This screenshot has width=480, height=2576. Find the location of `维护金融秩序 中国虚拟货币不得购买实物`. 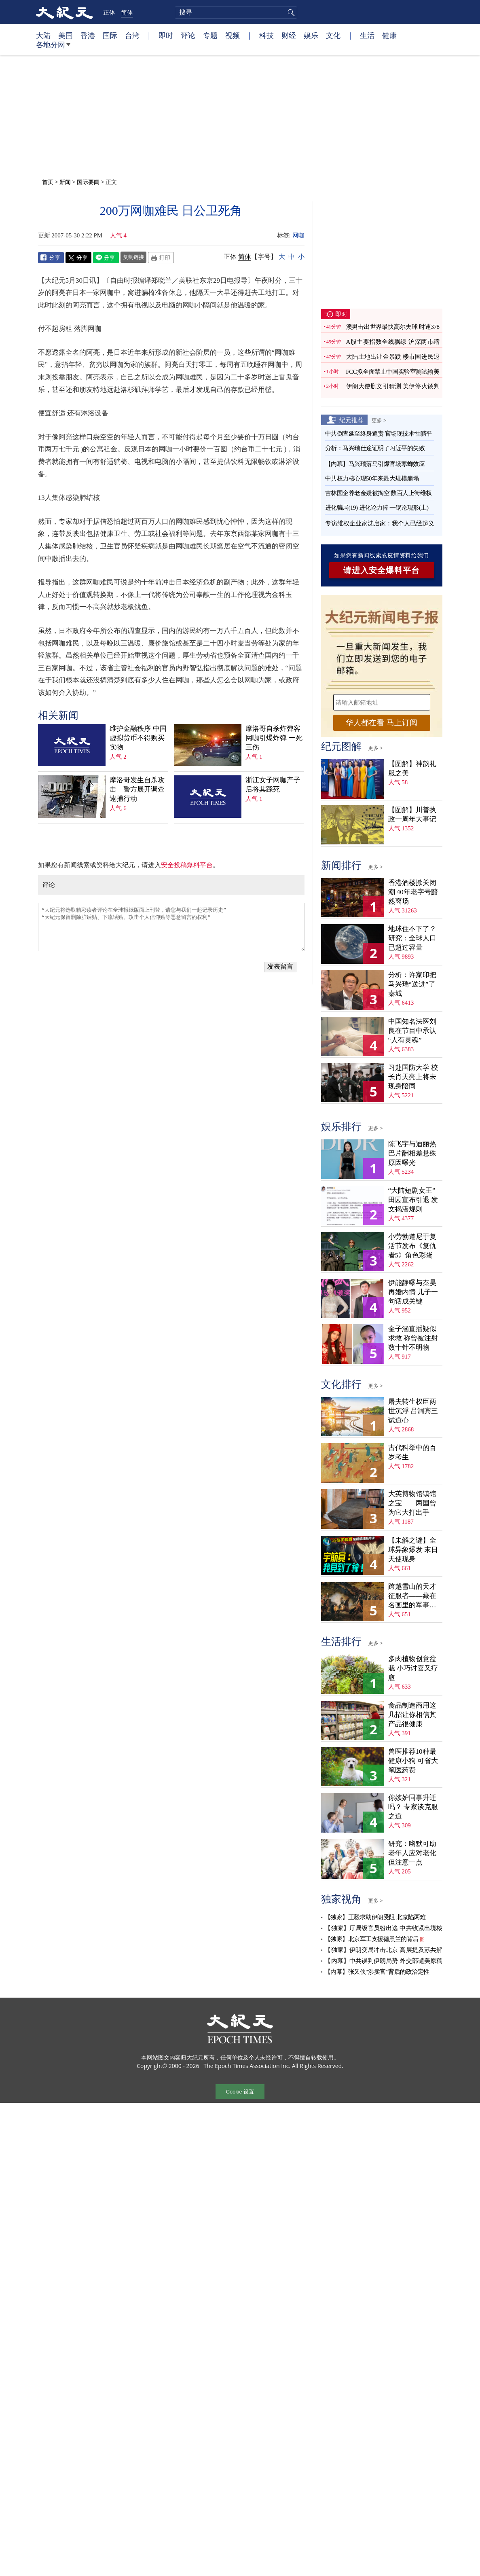

维护金融秩序 中国虚拟货币不得购买实物 is located at coordinates (138, 738).